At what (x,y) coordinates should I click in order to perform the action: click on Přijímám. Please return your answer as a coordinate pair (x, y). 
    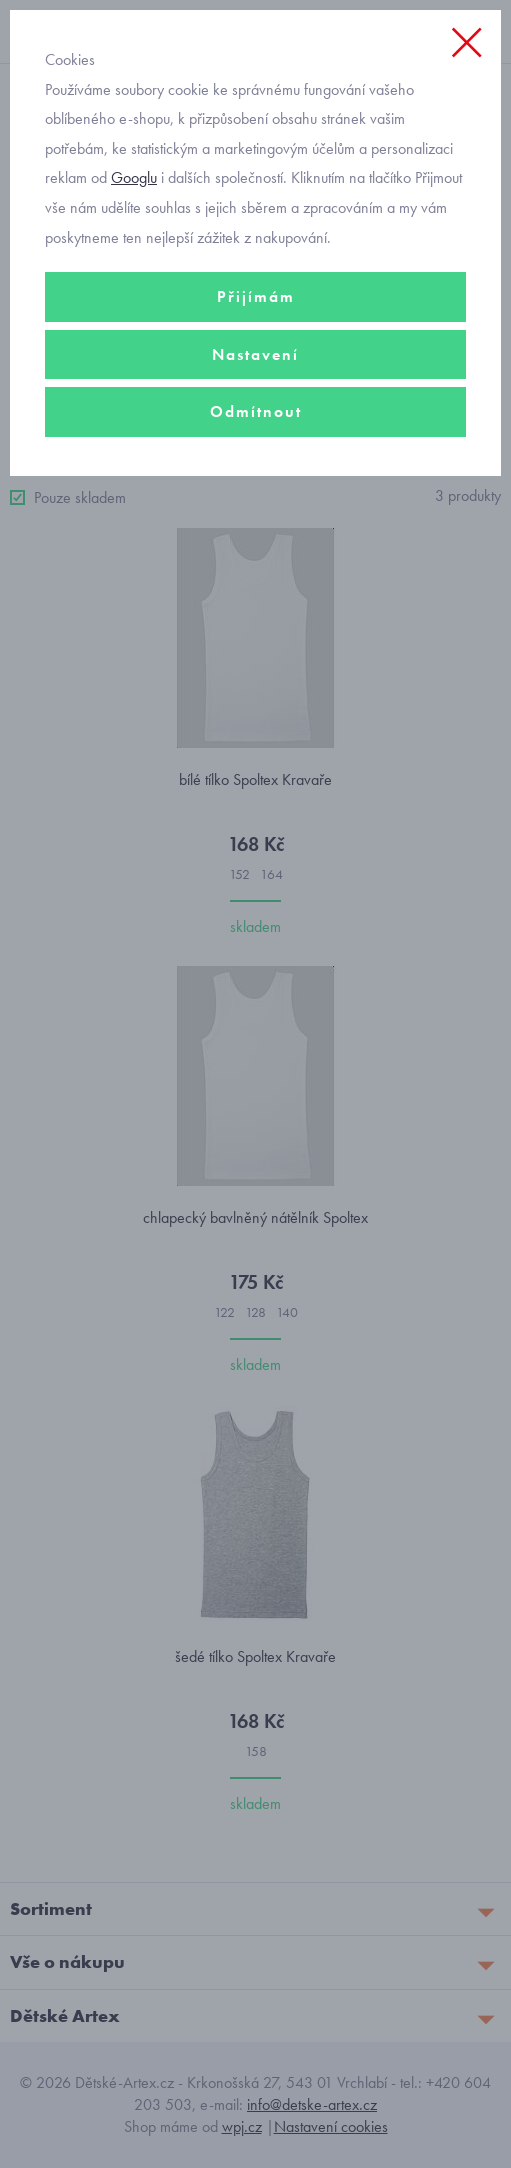
    Looking at the image, I should click on (256, 296).